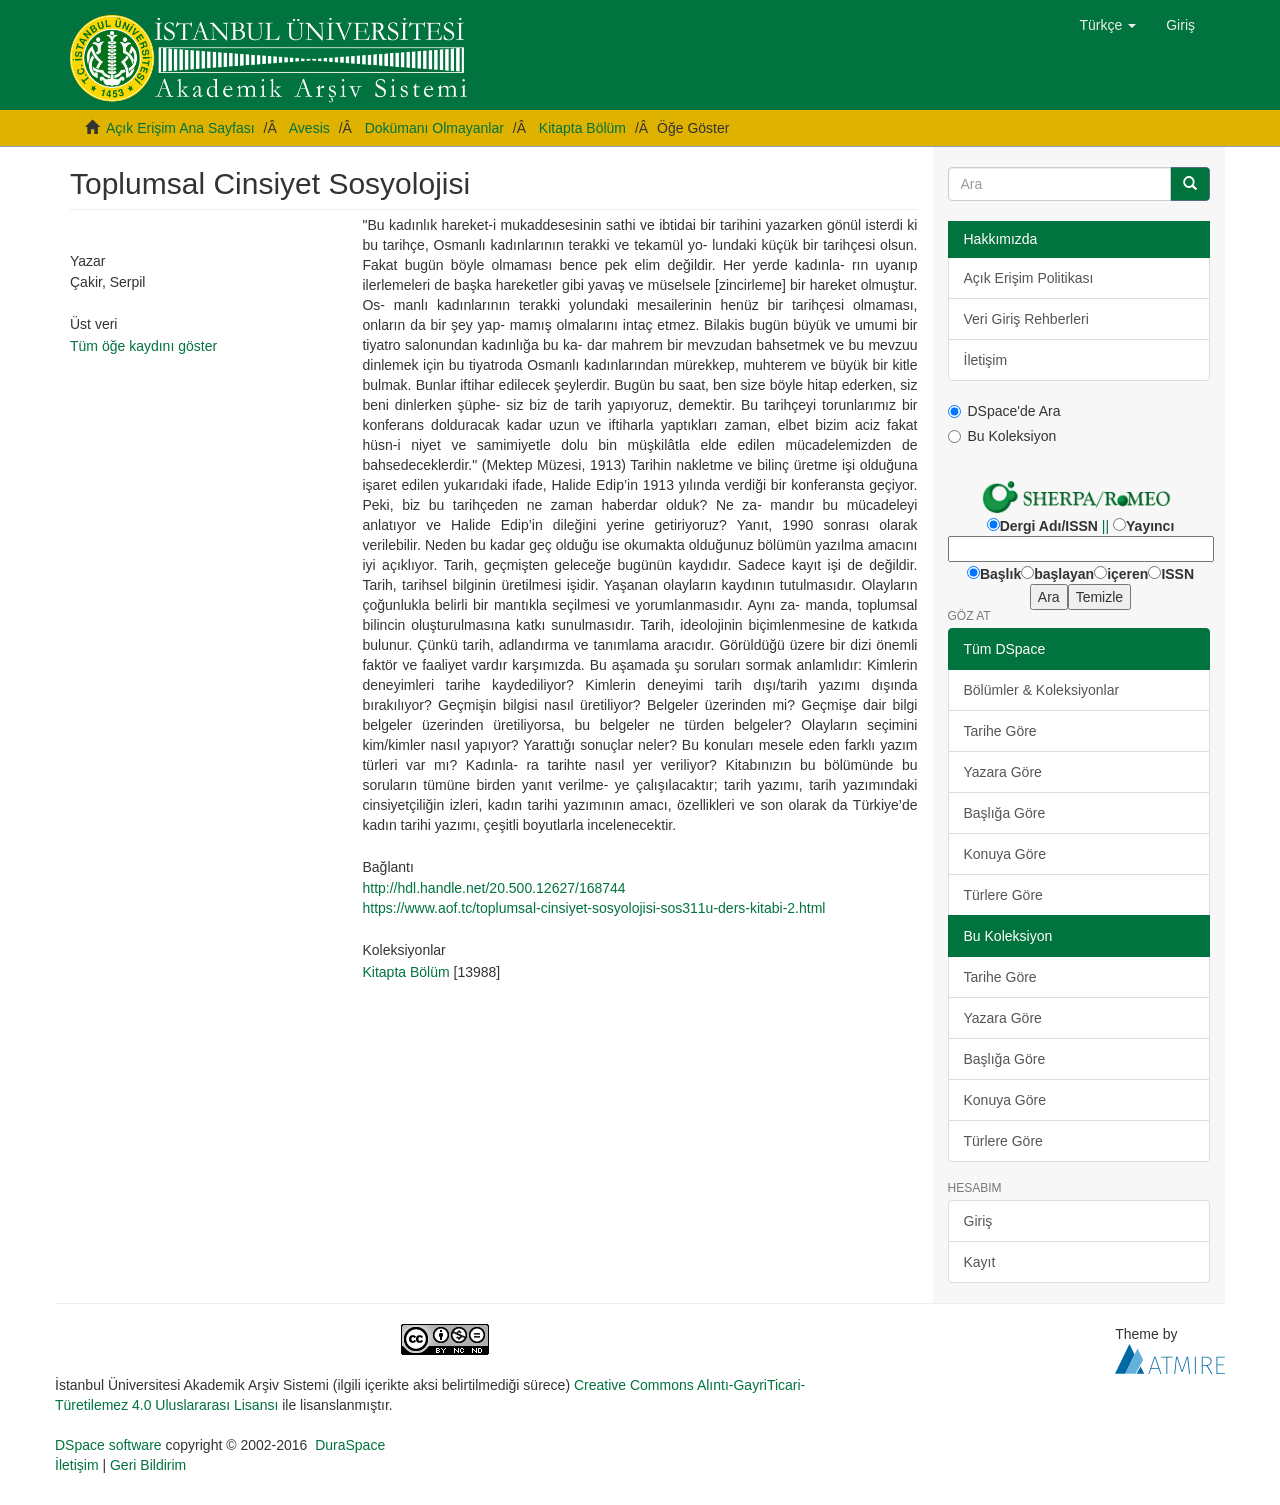 The image size is (1280, 1505). What do you see at coordinates (434, 128) in the screenshot?
I see `Dokümanı Olmayanlar` at bounding box center [434, 128].